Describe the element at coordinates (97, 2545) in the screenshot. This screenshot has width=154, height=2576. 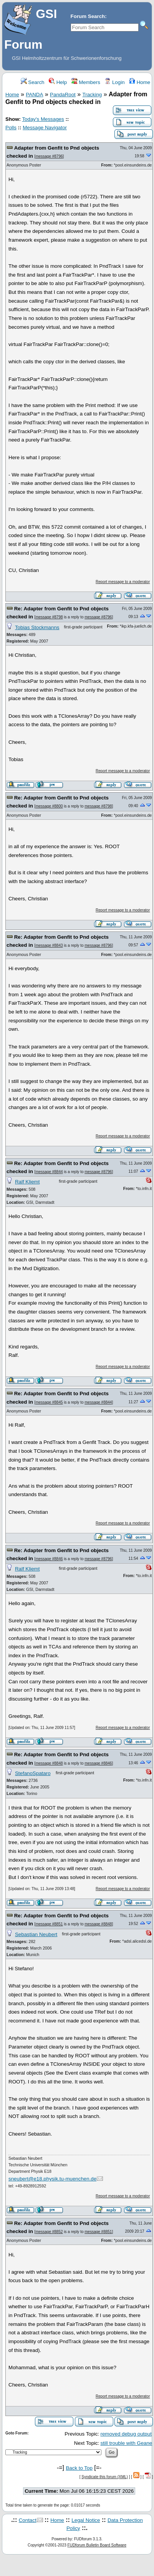
I see `FUDforum Bulletin Board Software` at that location.